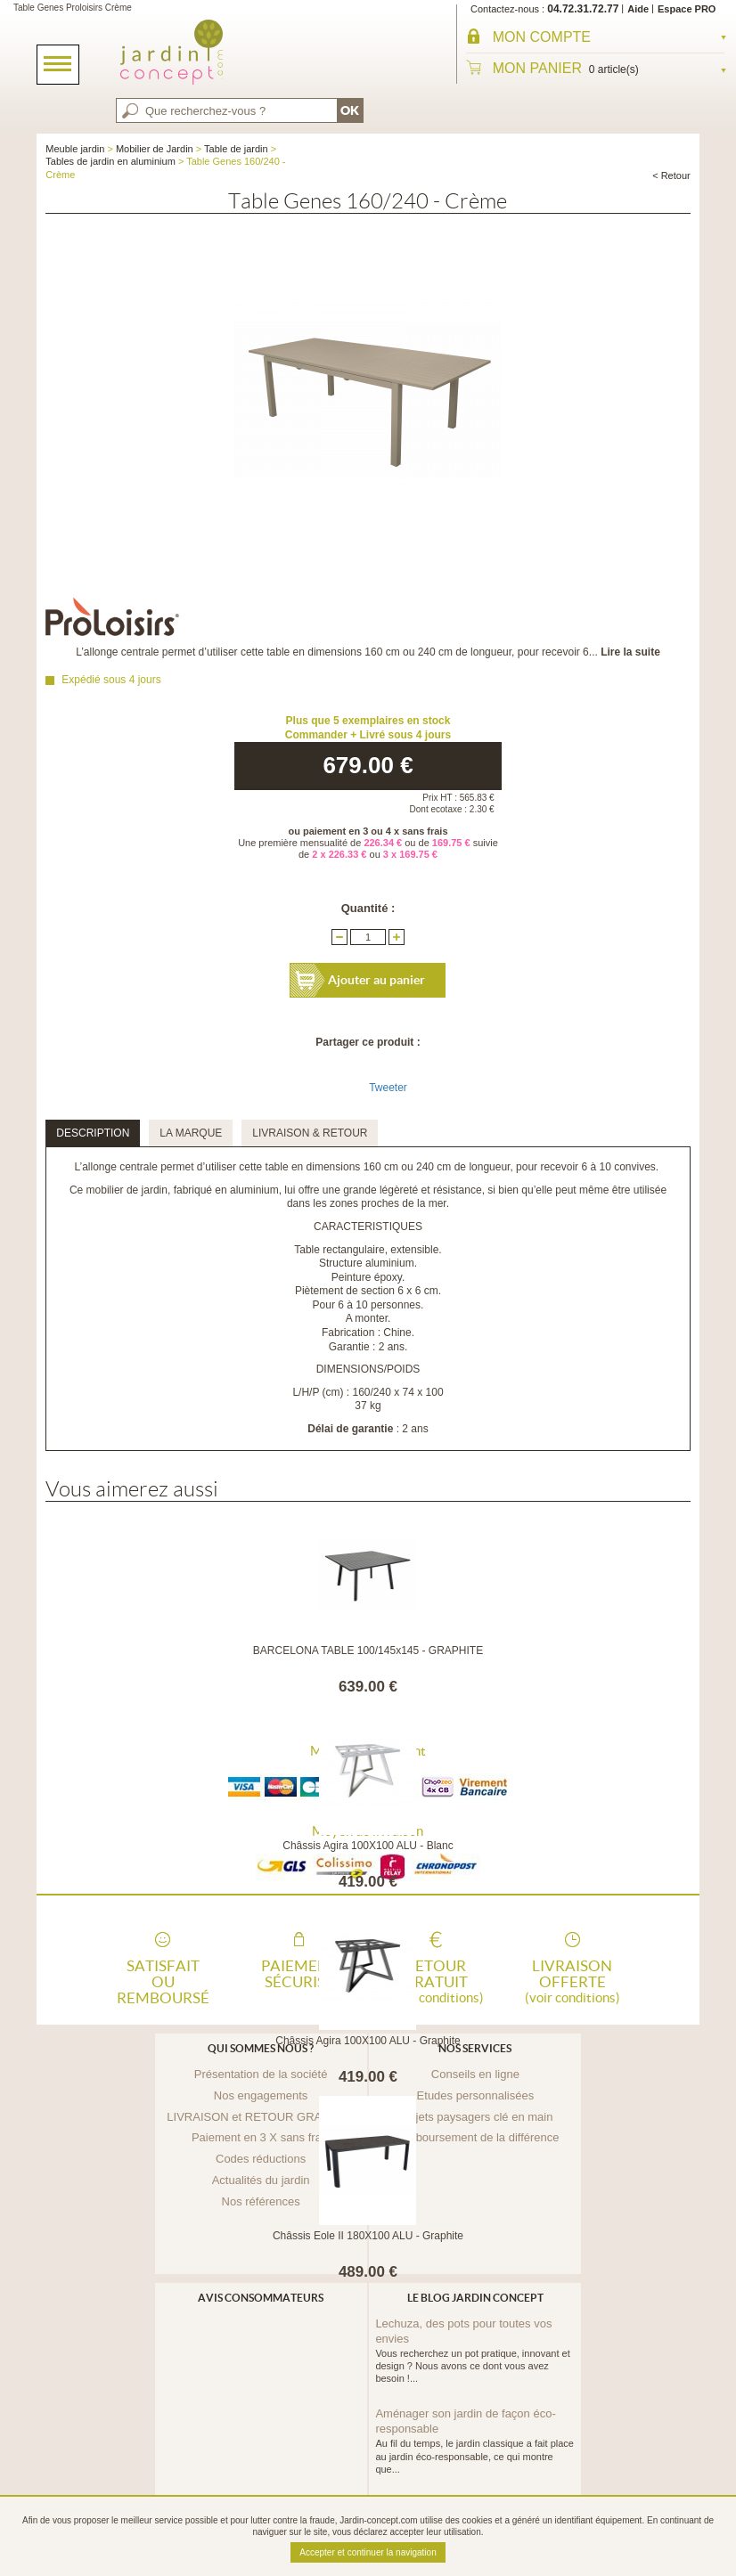 The image size is (736, 2576). I want to click on Aide, so click(638, 9).